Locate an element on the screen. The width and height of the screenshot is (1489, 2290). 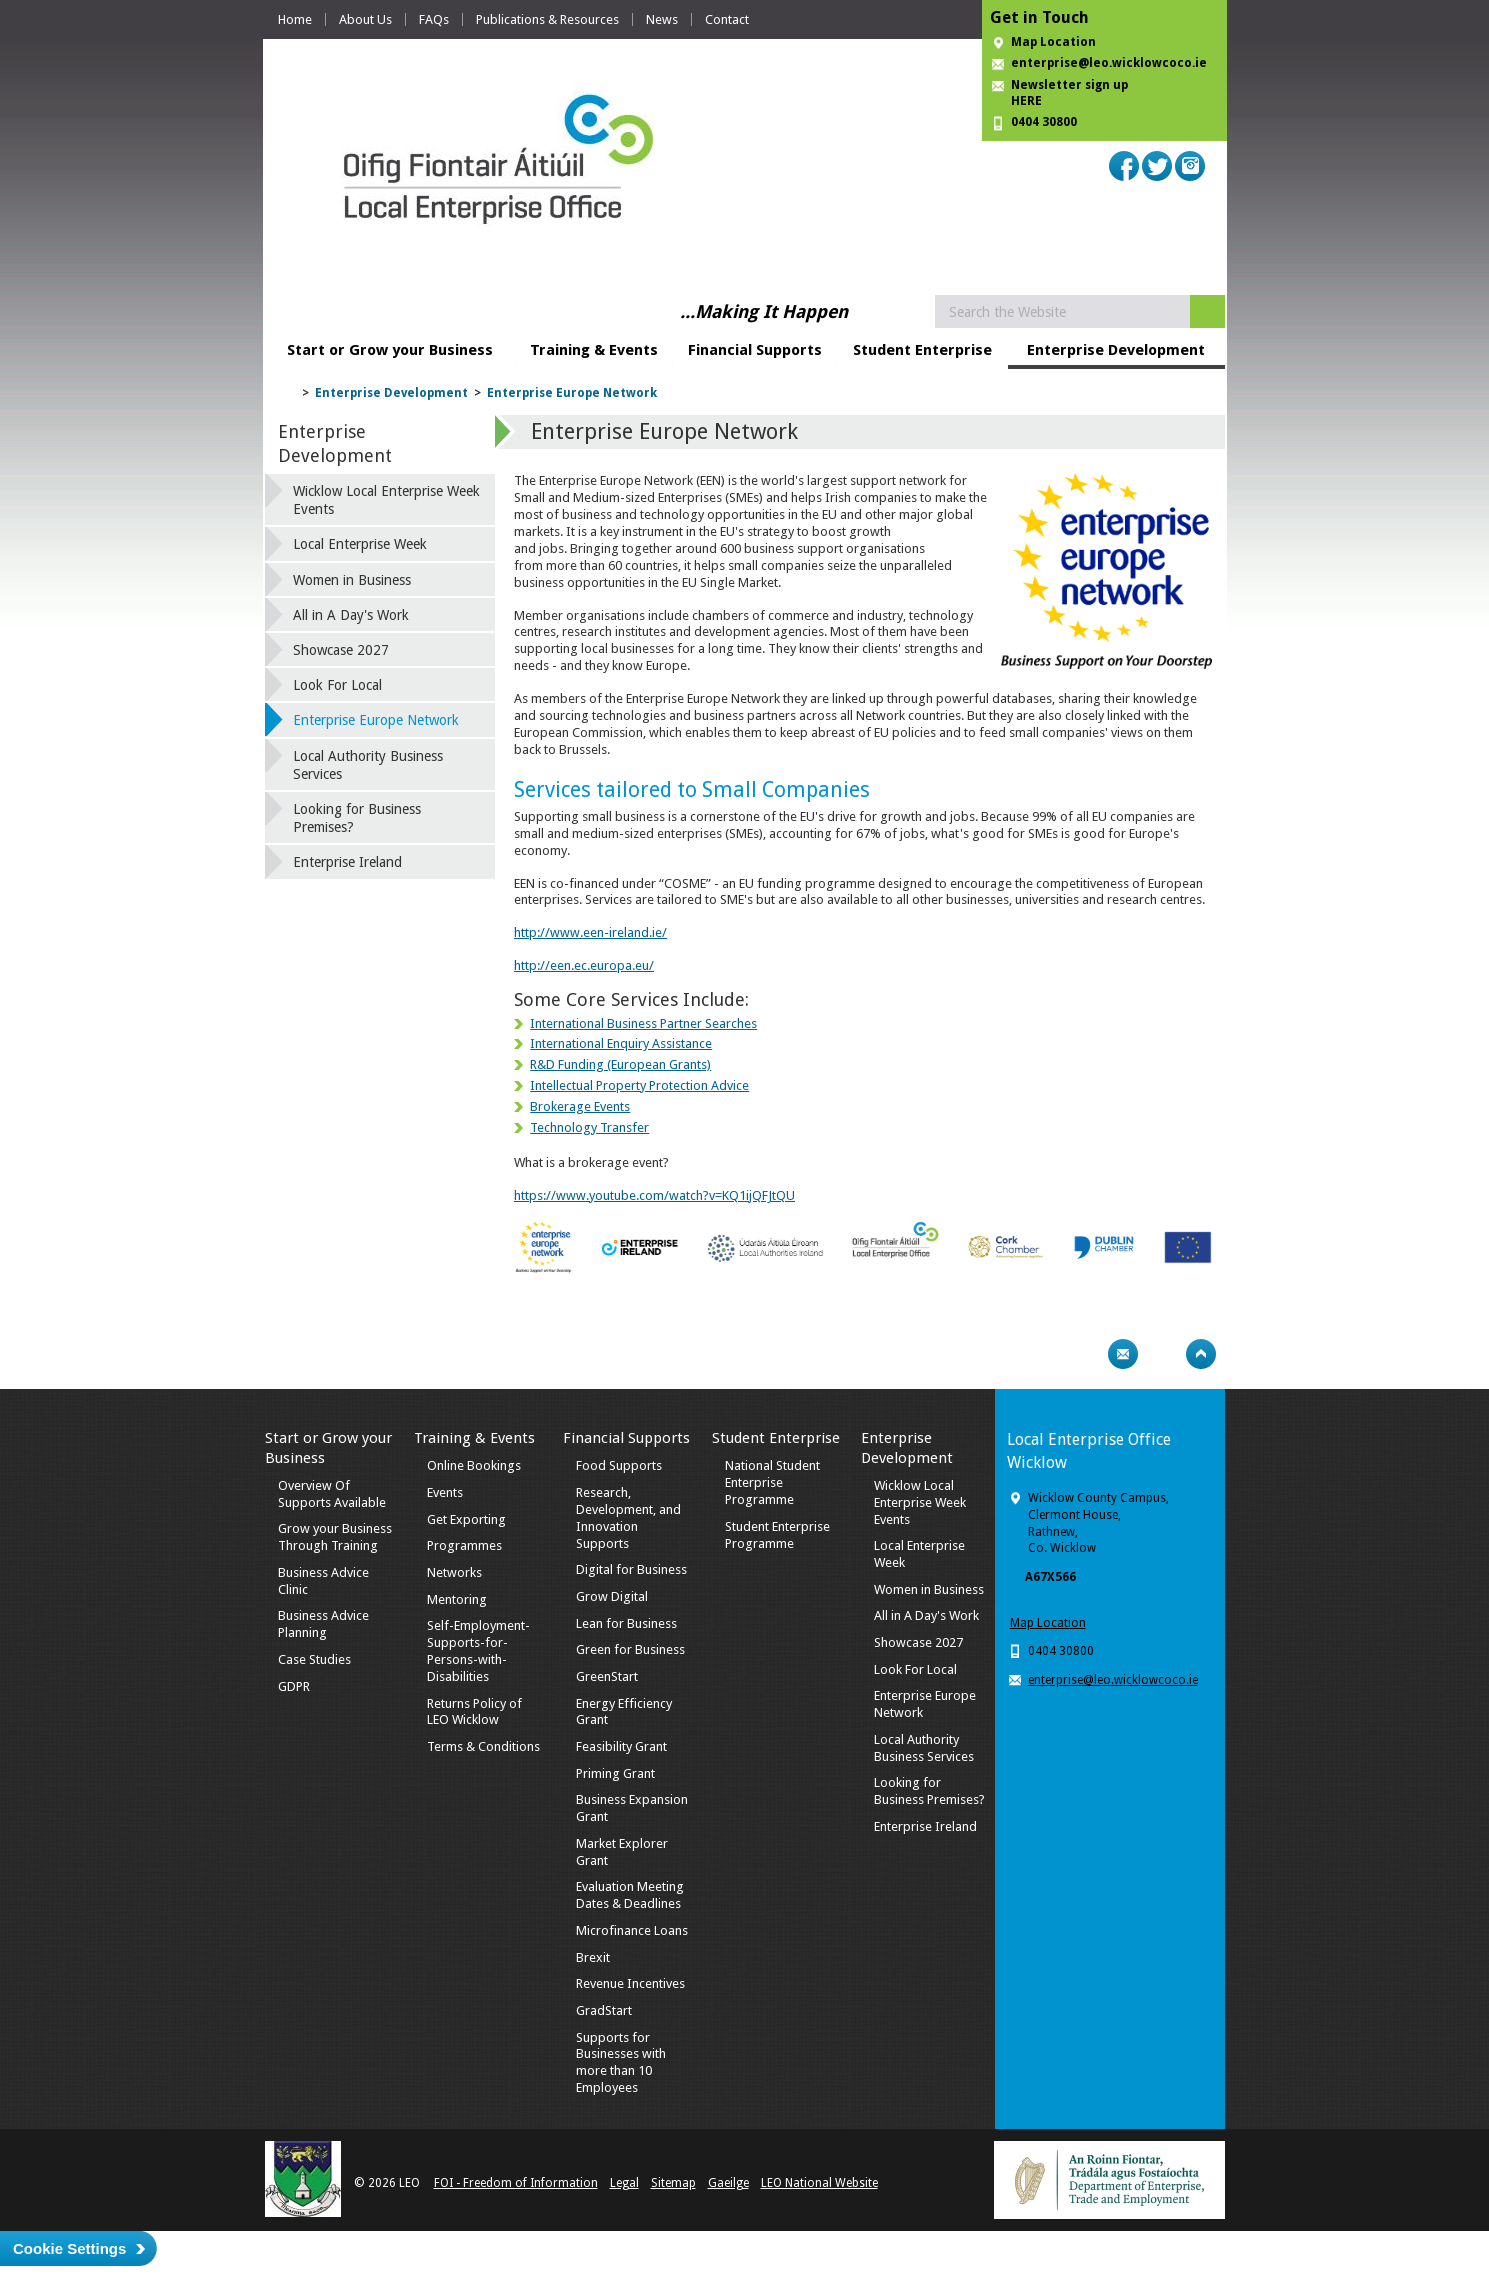
Home is located at coordinates (295, 19).